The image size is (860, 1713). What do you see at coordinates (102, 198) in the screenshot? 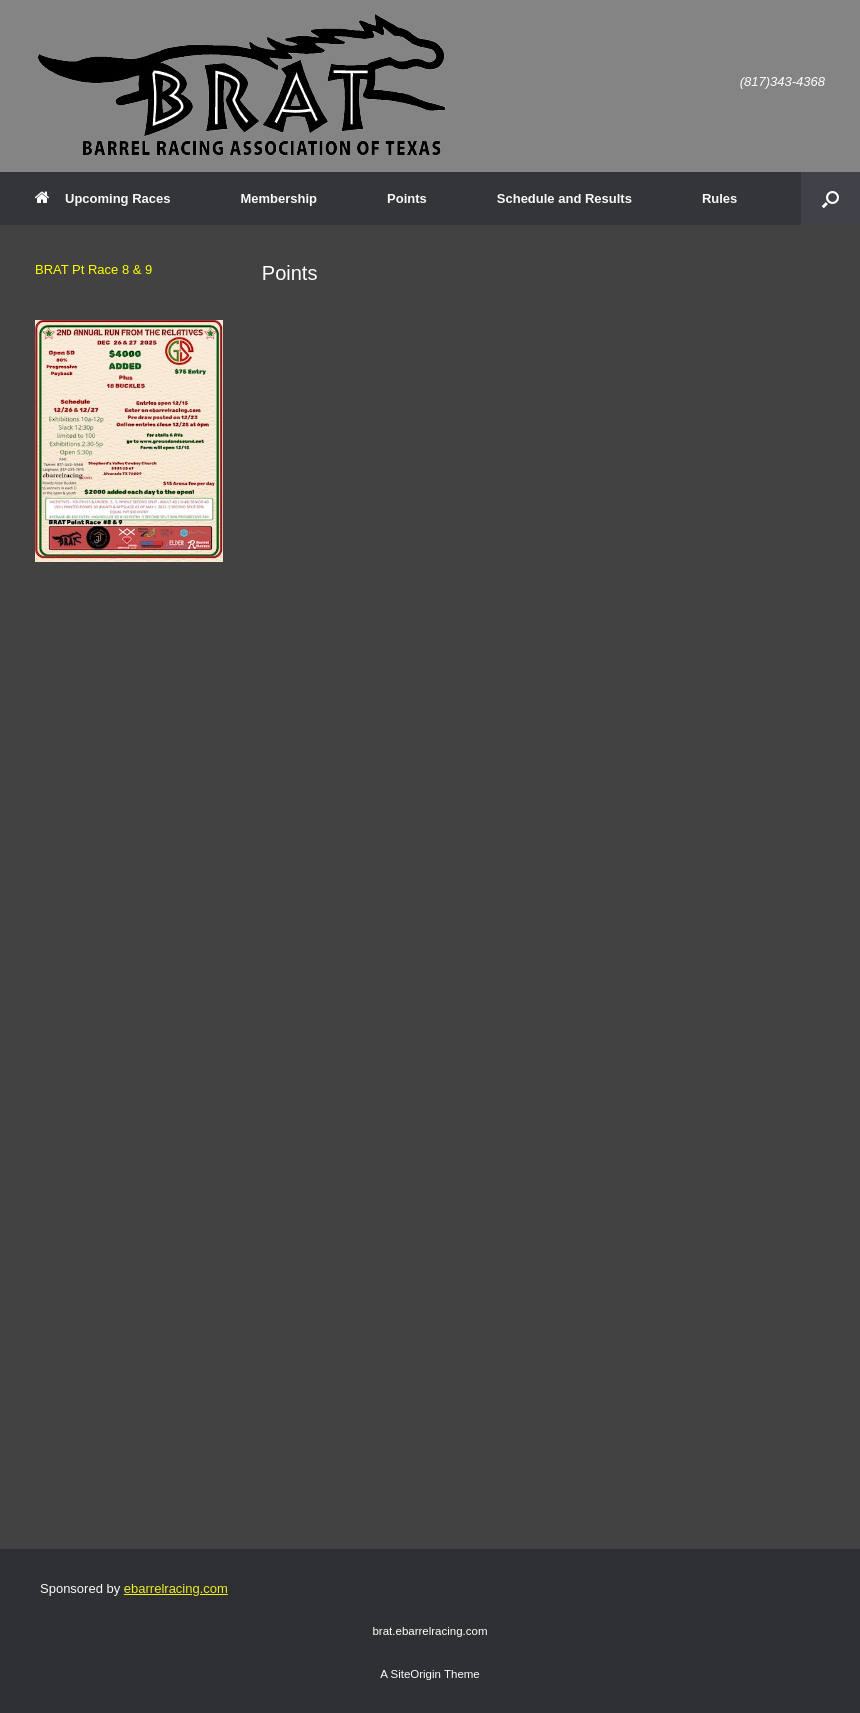
I see `Upcoming Races` at bounding box center [102, 198].